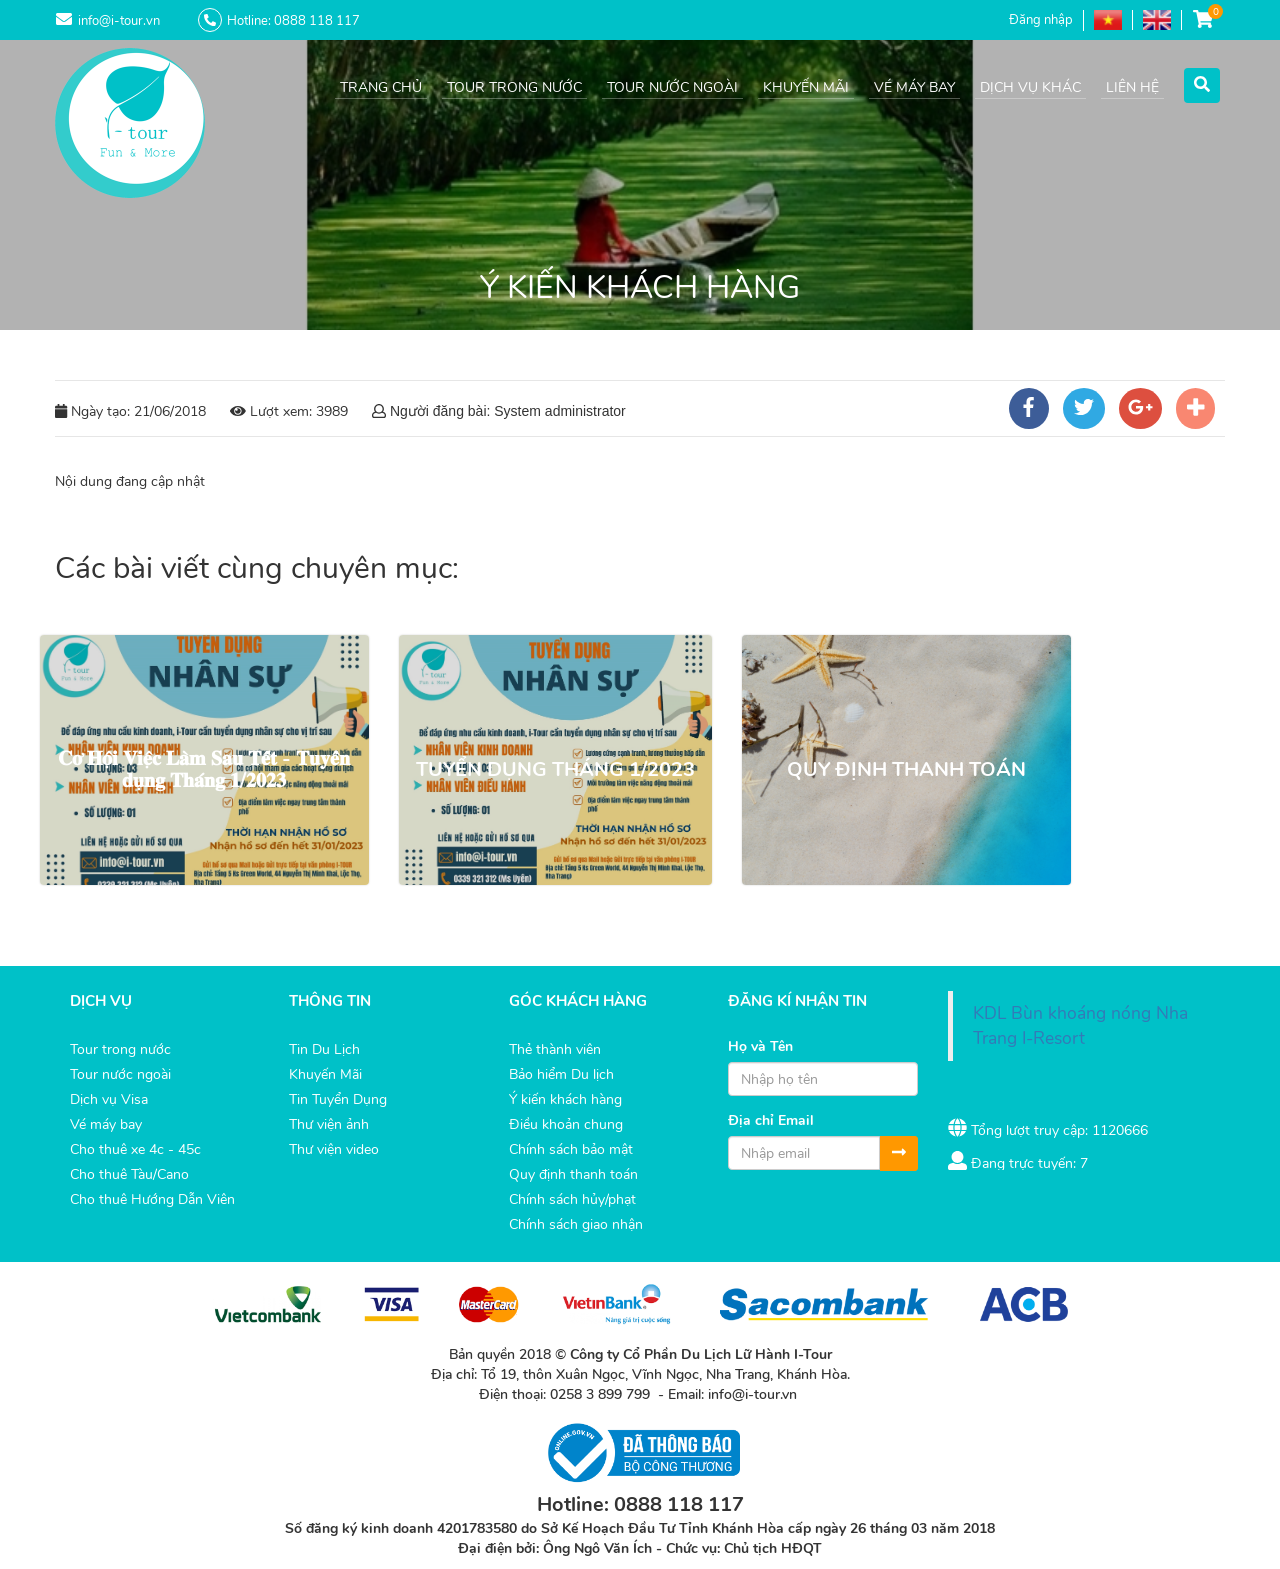  Describe the element at coordinates (555, 1049) in the screenshot. I see `Thẻ thành viên` at that location.